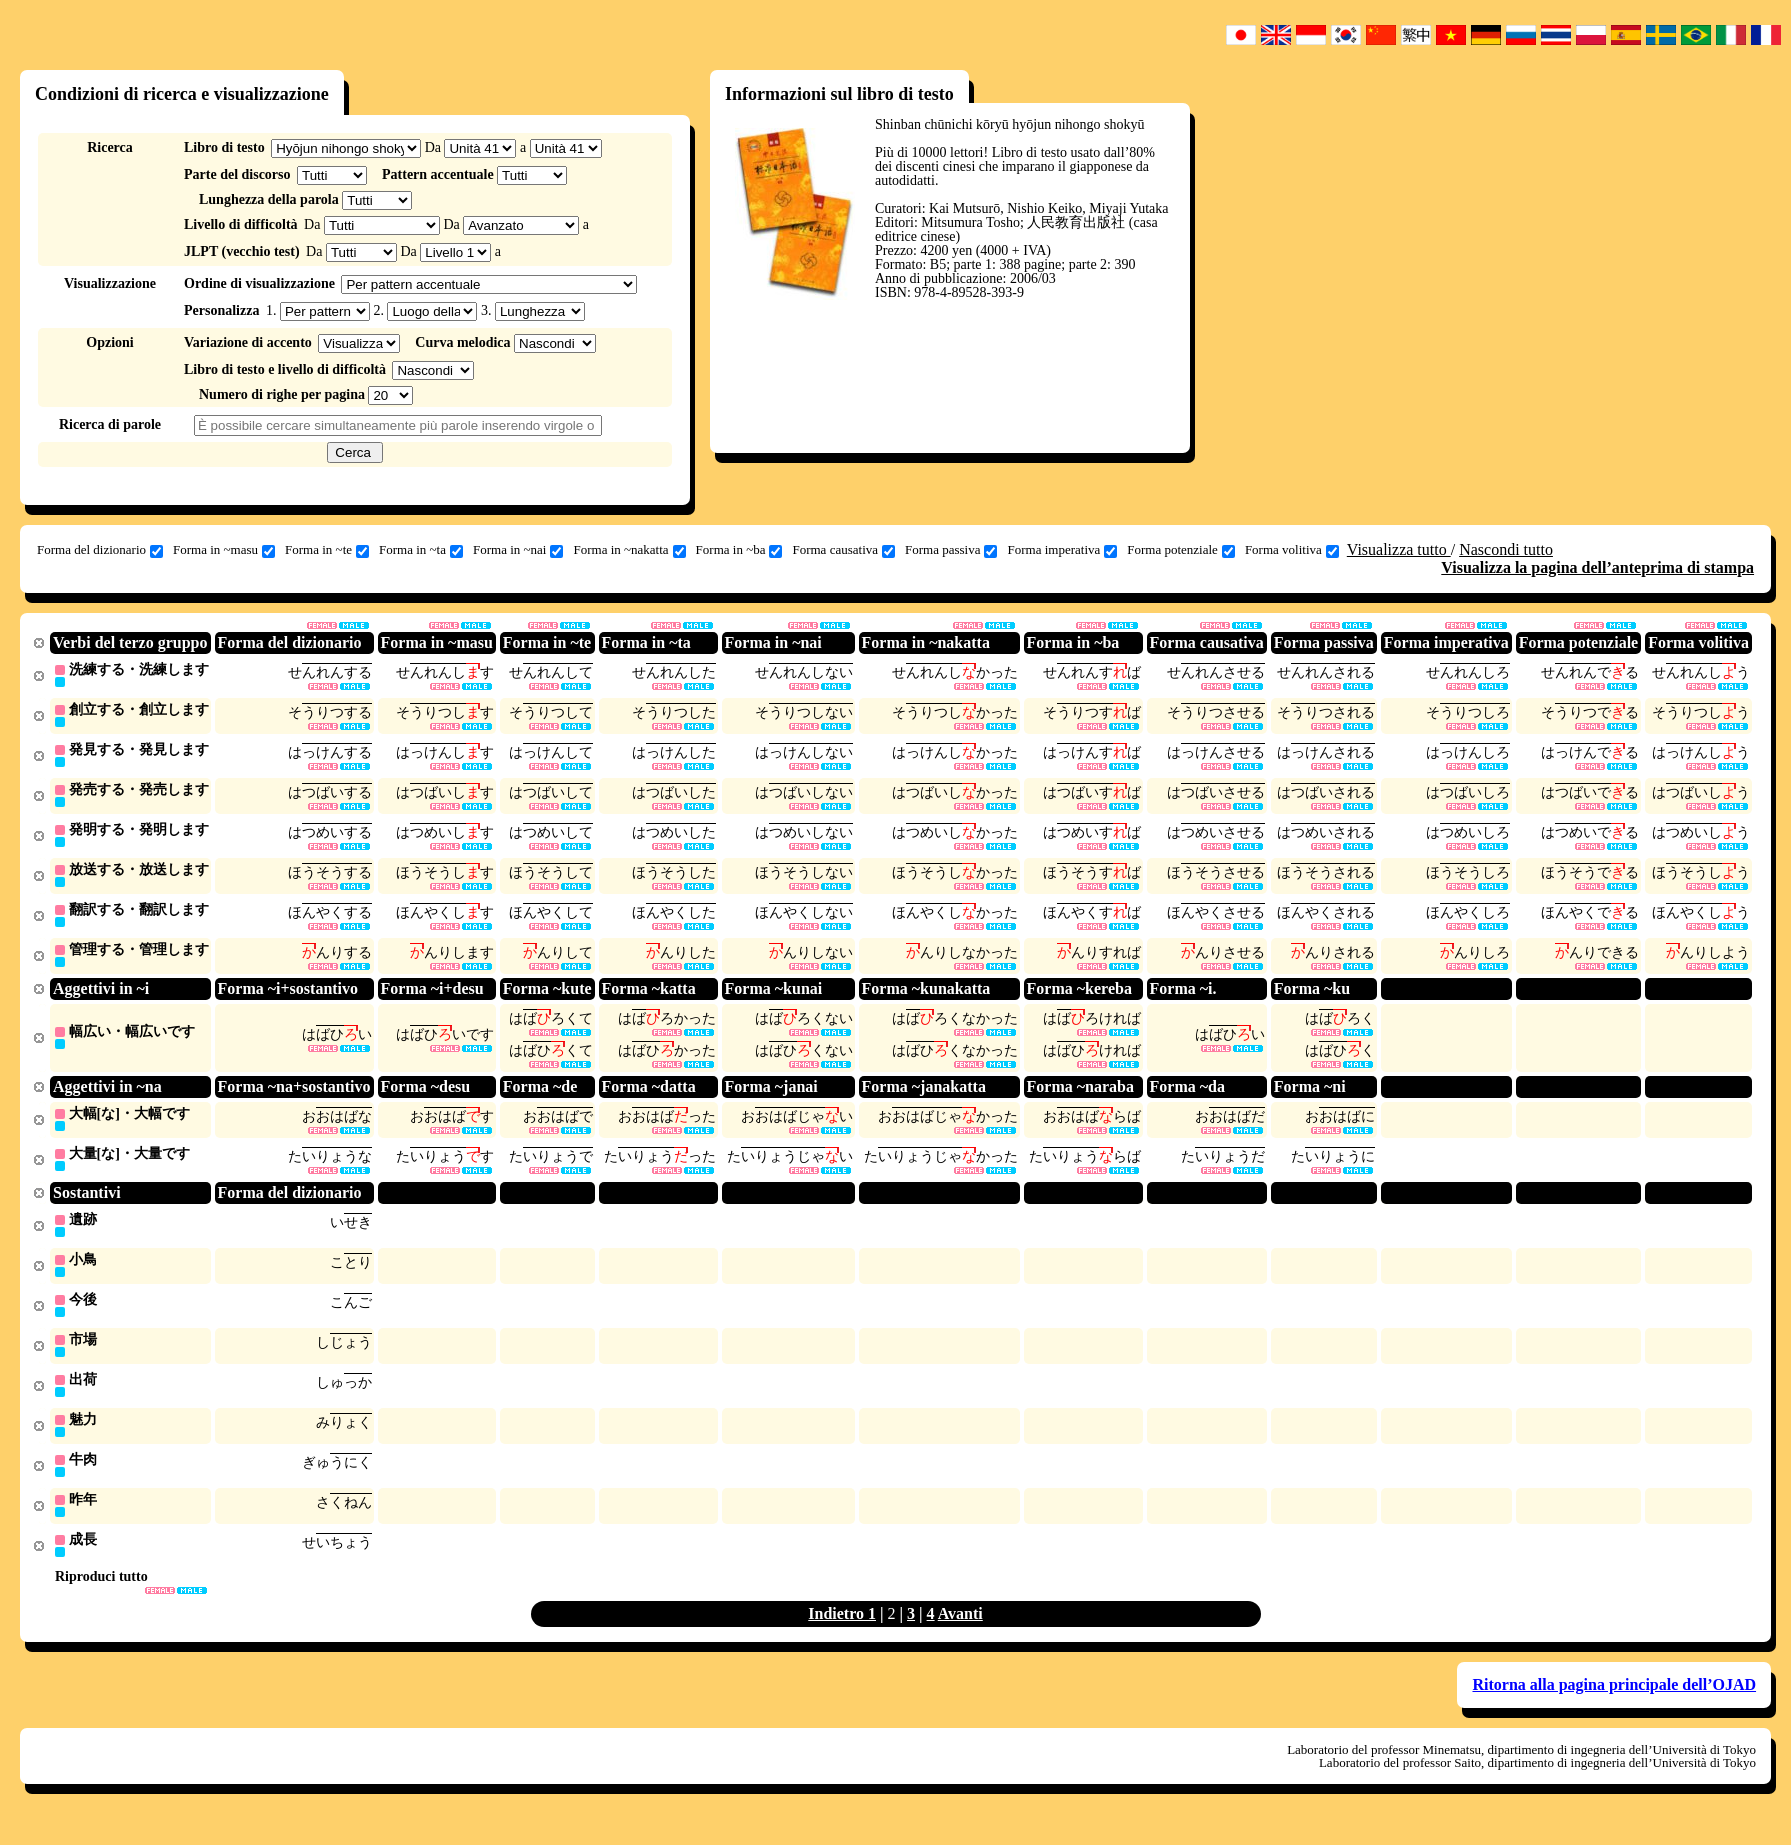 Image resolution: width=1791 pixels, height=1845 pixels. Describe the element at coordinates (951, 550) in the screenshot. I see `Forma passiva` at that location.